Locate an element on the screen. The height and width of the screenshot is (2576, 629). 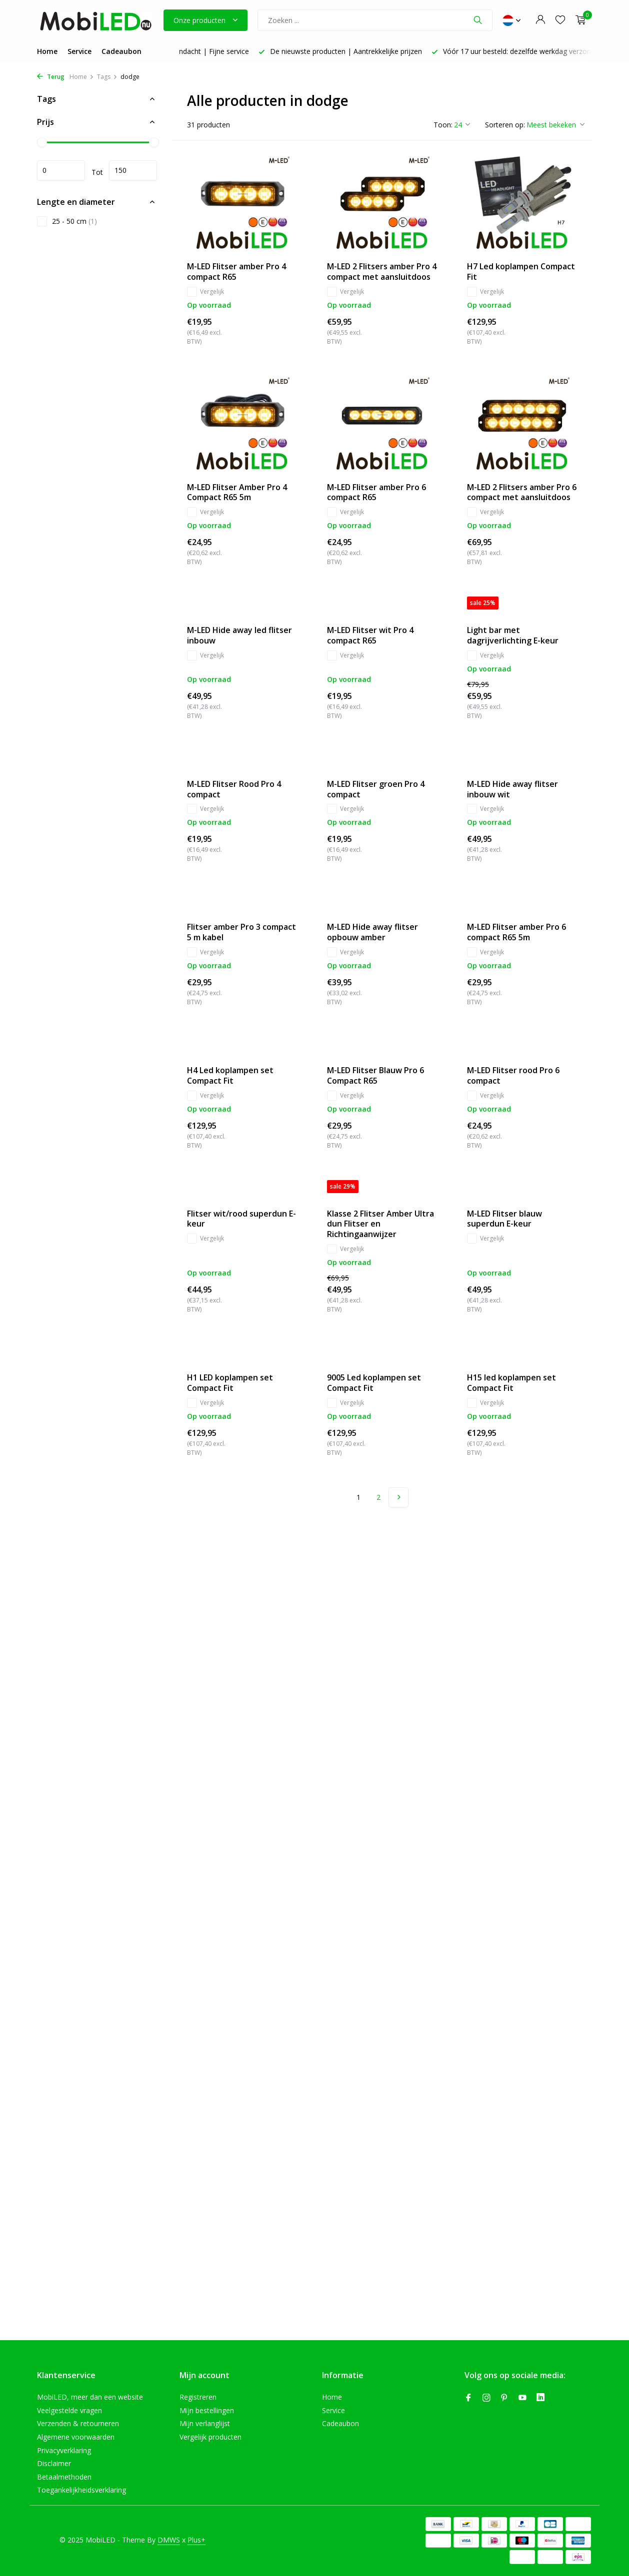
Mijn bestellingen is located at coordinates (207, 2410).